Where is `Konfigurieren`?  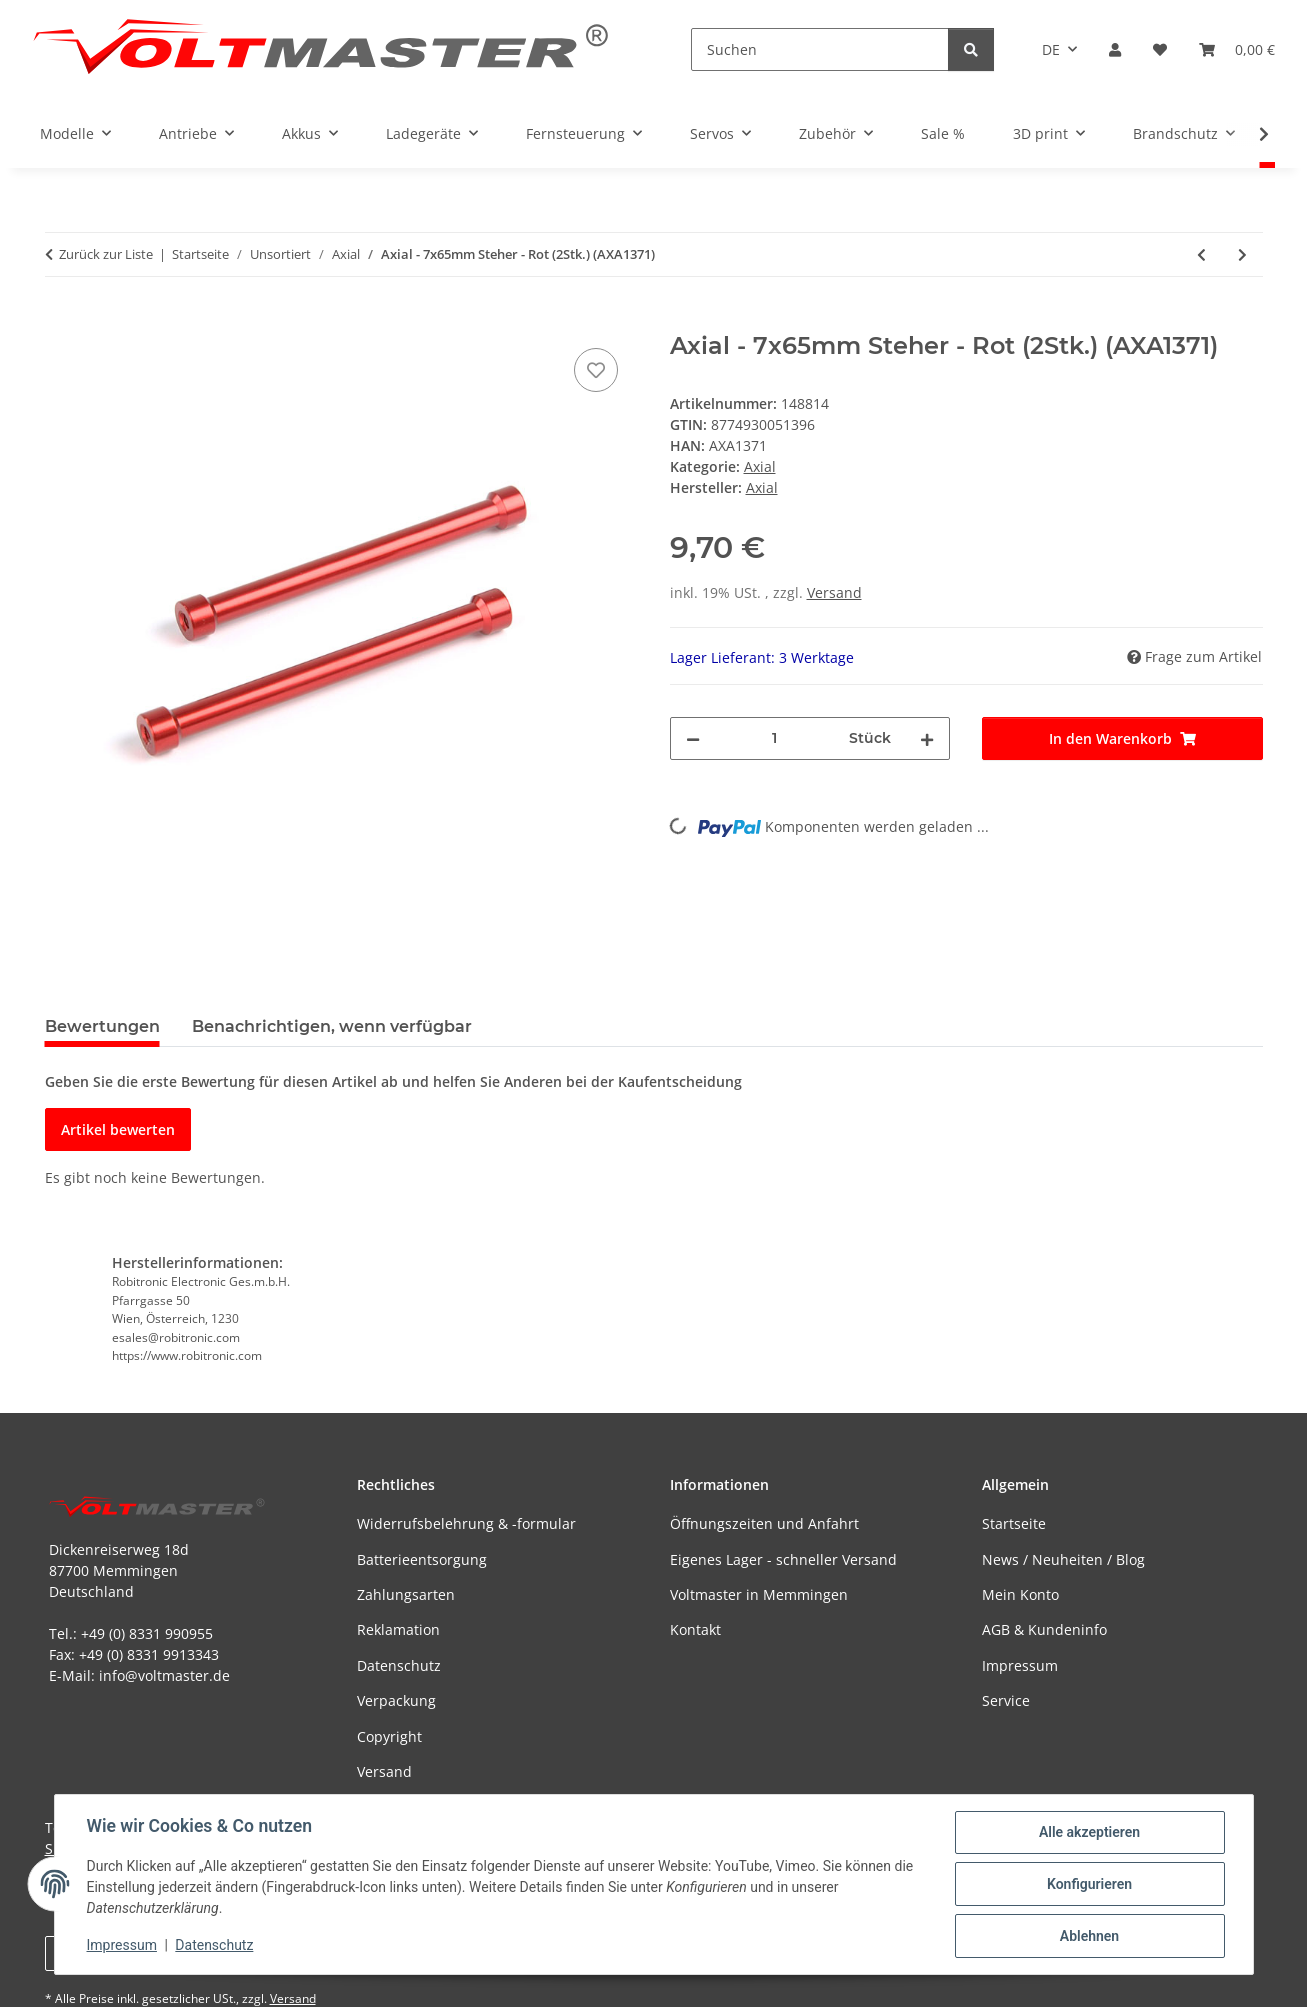
Konfigurieren is located at coordinates (1089, 1884).